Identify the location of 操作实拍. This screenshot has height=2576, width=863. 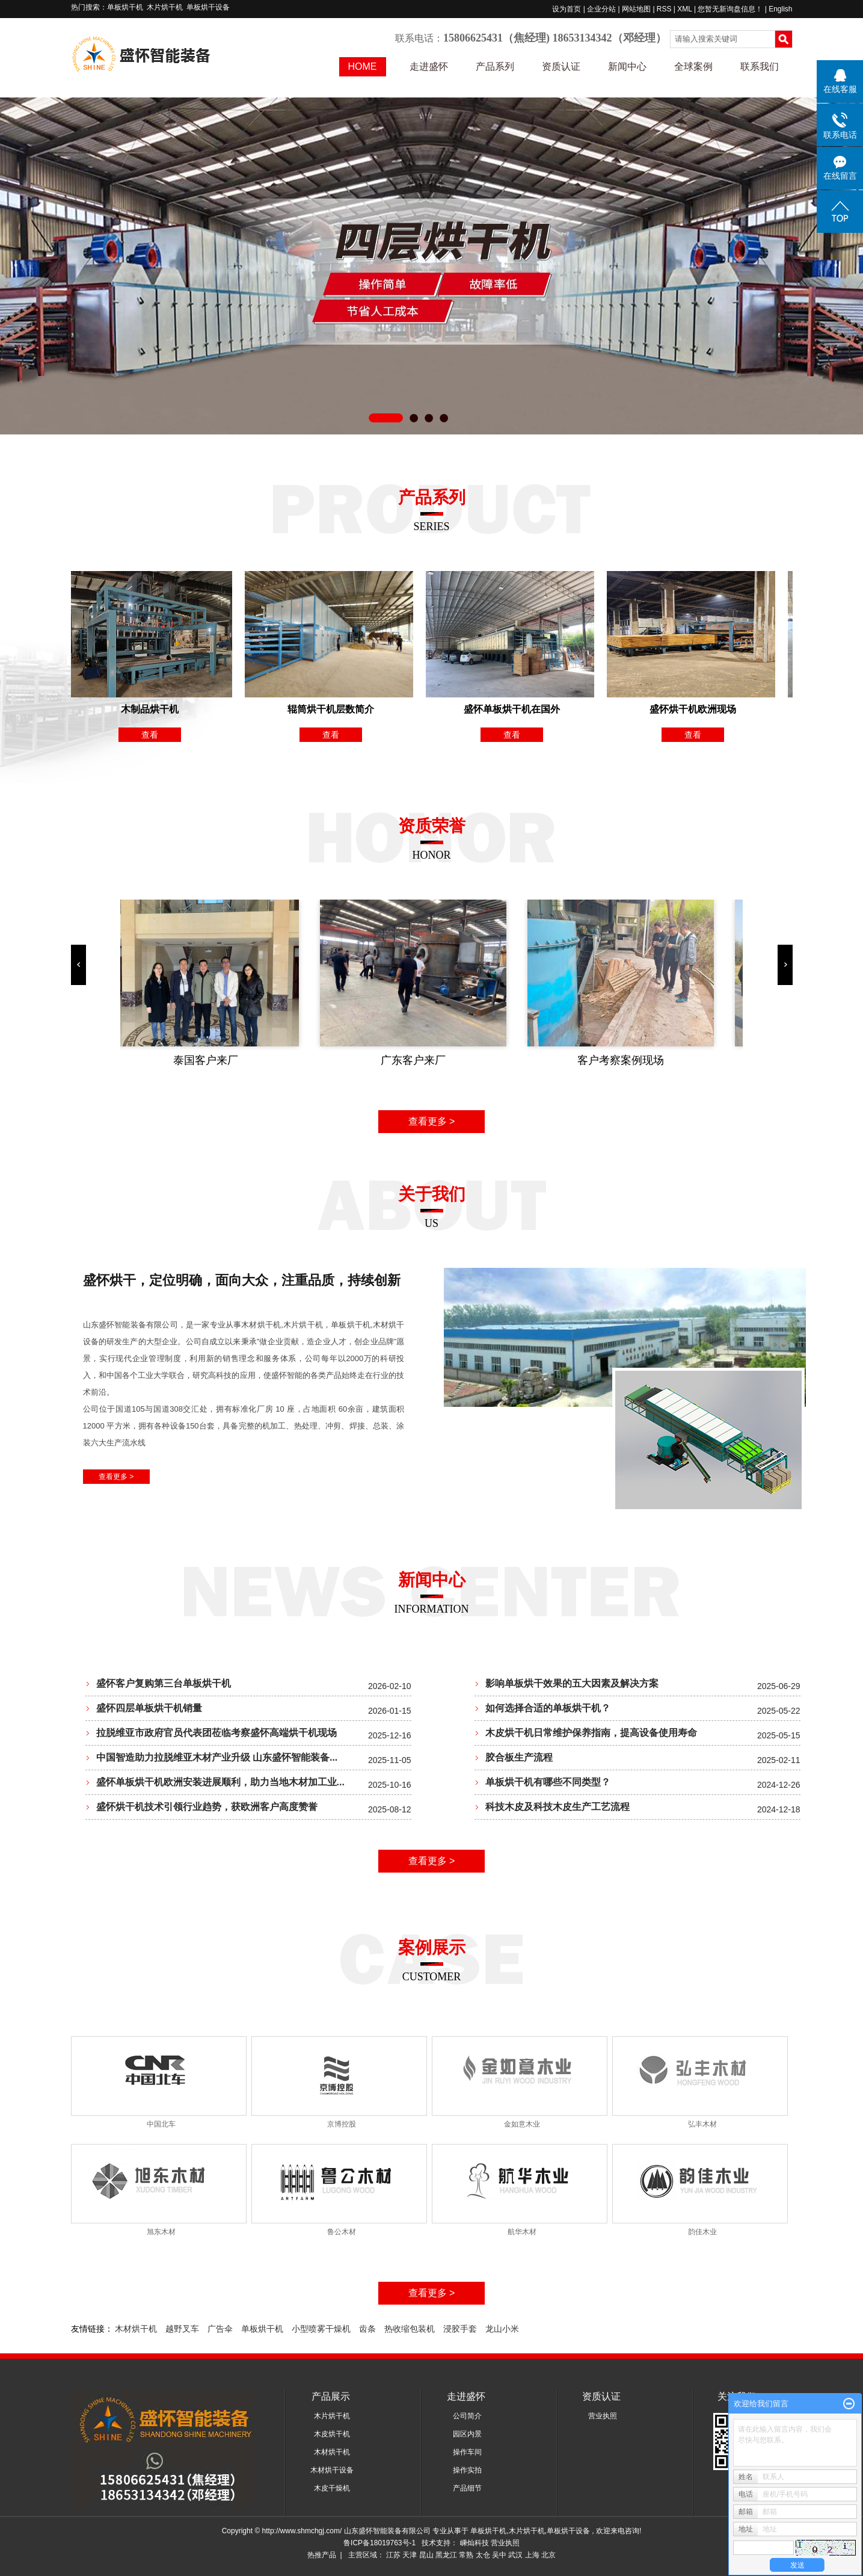
(467, 2470).